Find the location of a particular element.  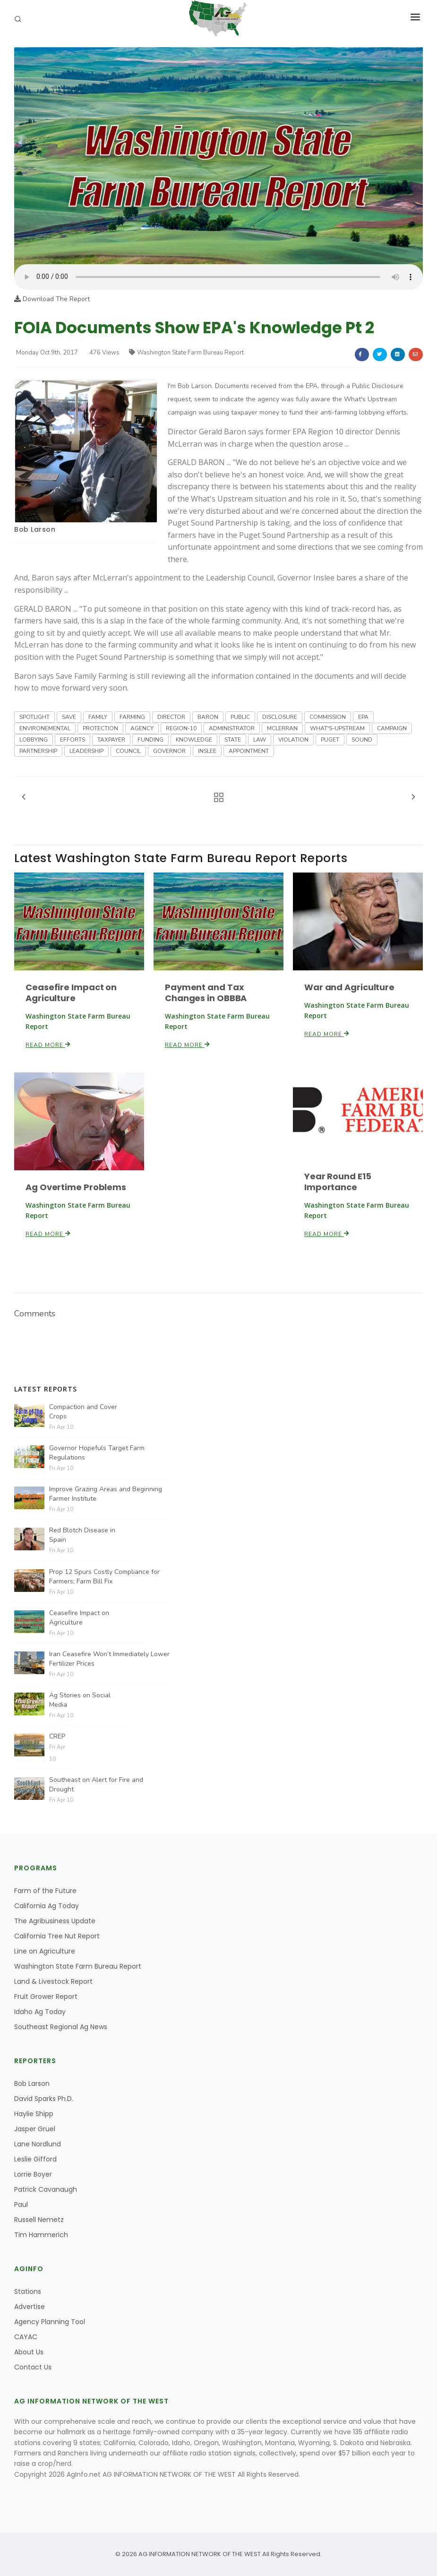

SAVE is located at coordinates (69, 717).